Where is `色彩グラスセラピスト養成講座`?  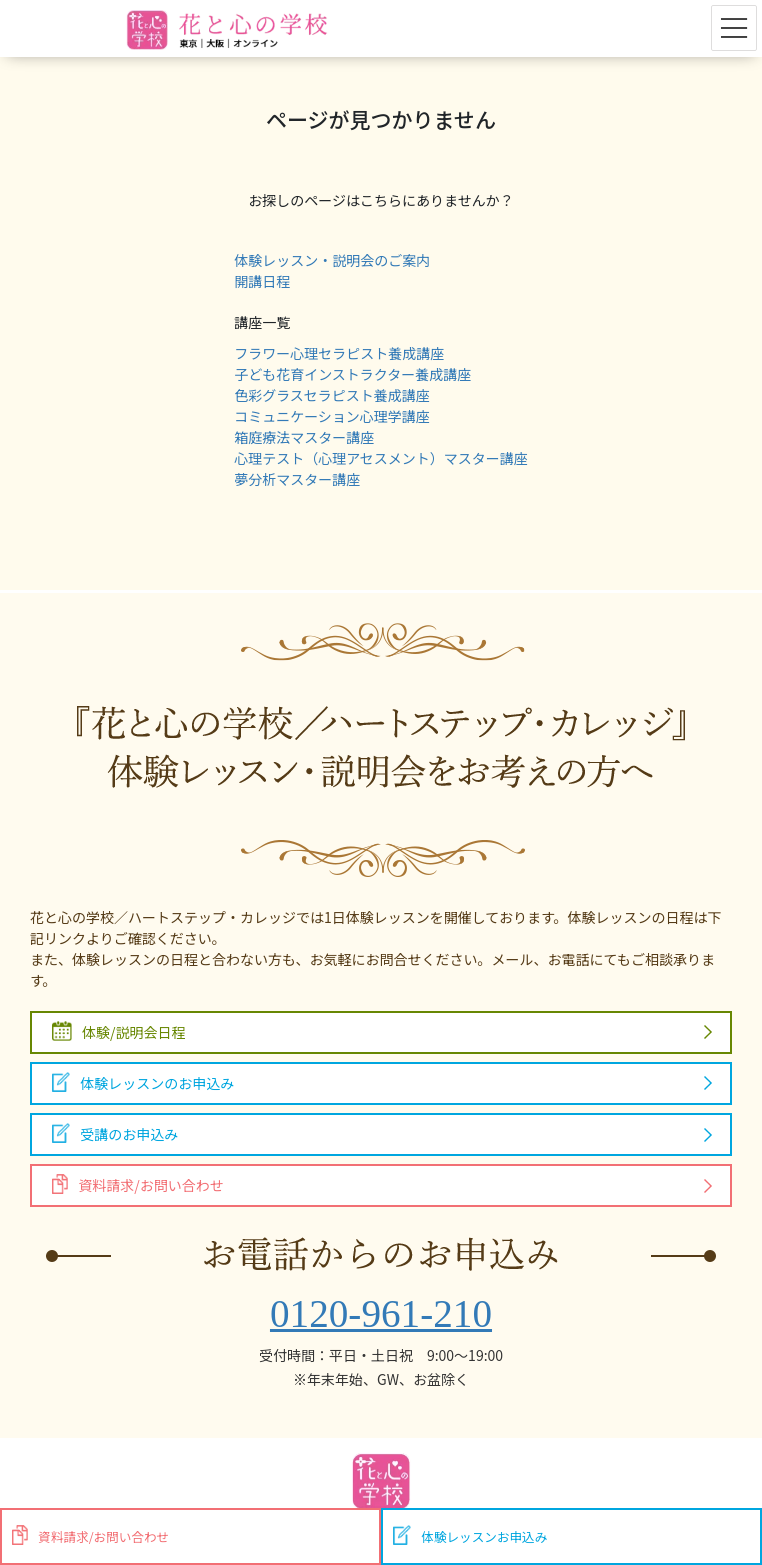 色彩グラスセラピスト養成講座 is located at coordinates (332, 395).